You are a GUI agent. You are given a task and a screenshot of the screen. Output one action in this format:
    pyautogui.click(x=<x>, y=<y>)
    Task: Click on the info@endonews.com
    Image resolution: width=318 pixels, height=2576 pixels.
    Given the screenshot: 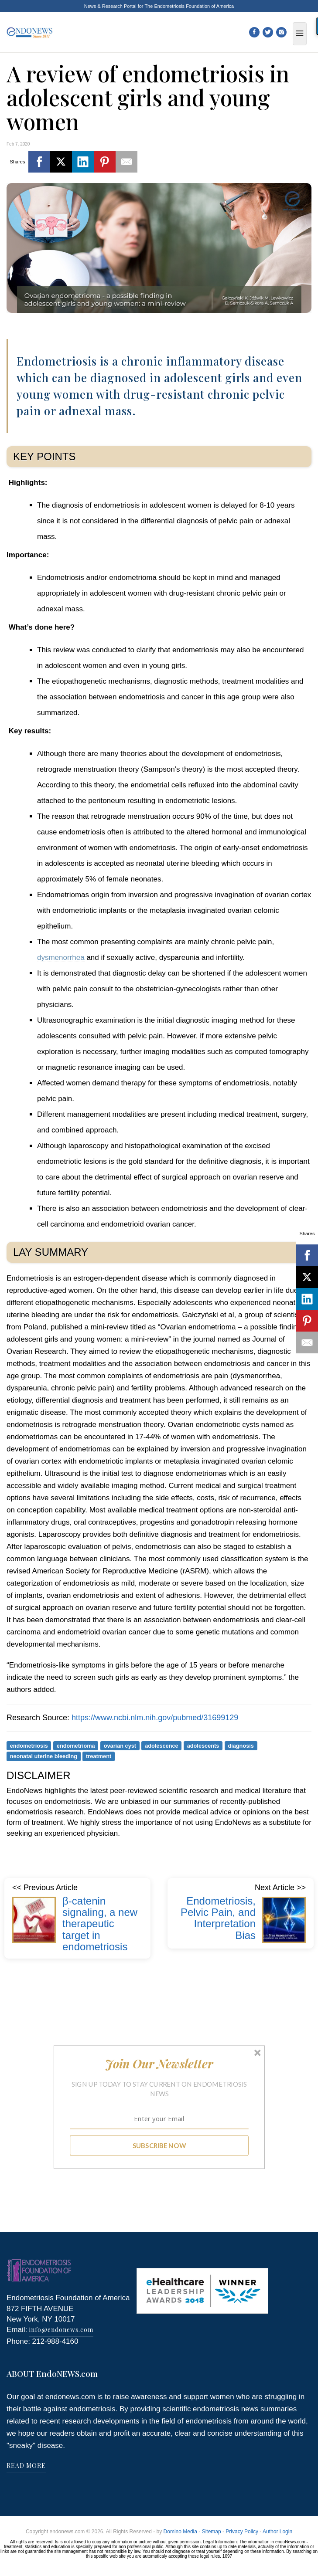 What is the action you would take?
    pyautogui.click(x=61, y=2329)
    